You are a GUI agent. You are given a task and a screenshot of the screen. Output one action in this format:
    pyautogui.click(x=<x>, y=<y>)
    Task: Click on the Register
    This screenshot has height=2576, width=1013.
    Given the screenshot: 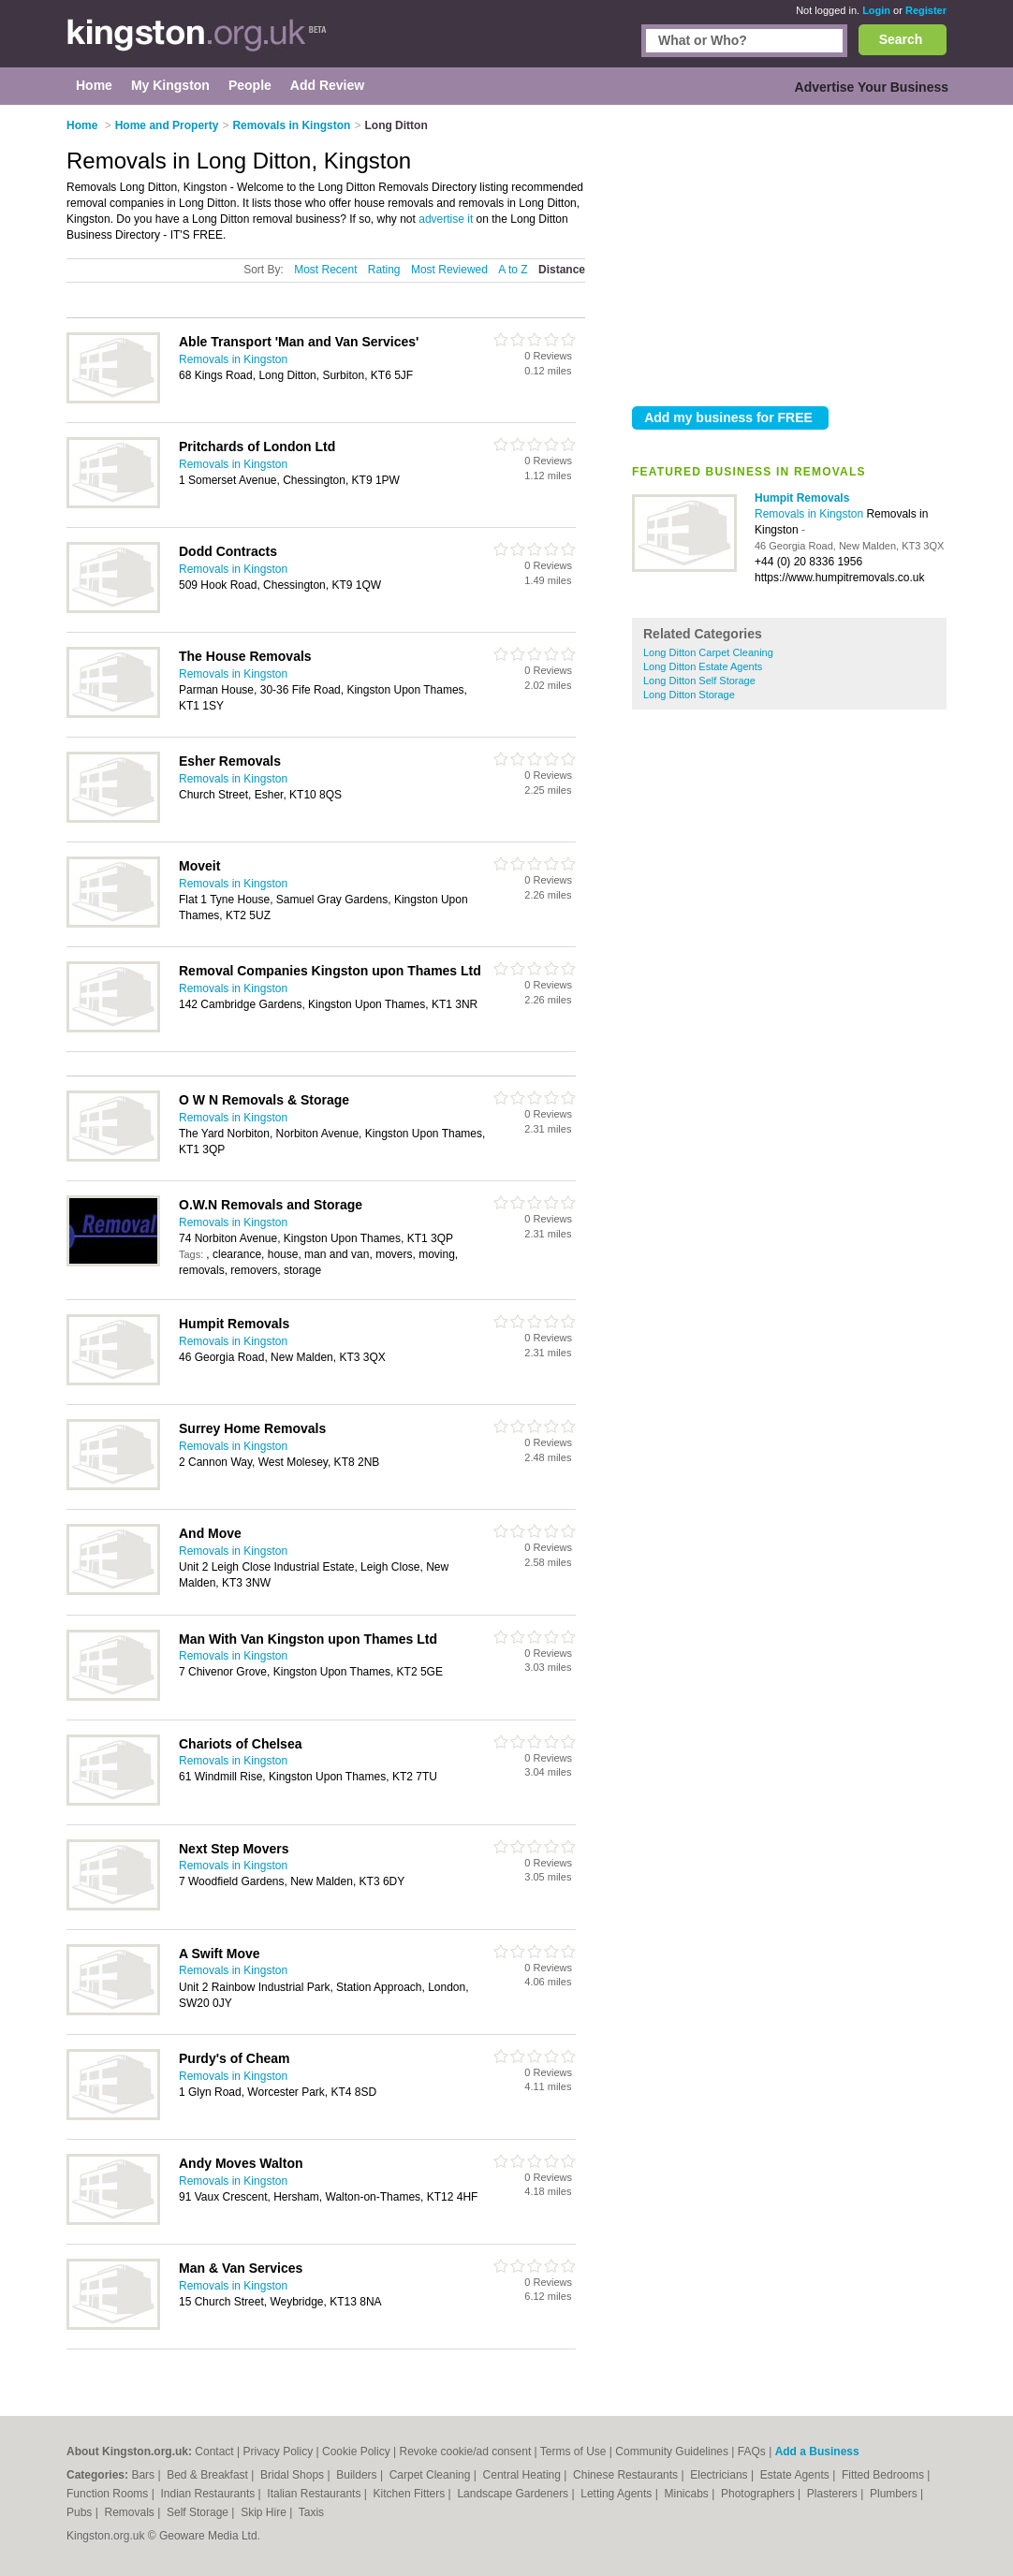 What is the action you would take?
    pyautogui.click(x=926, y=10)
    